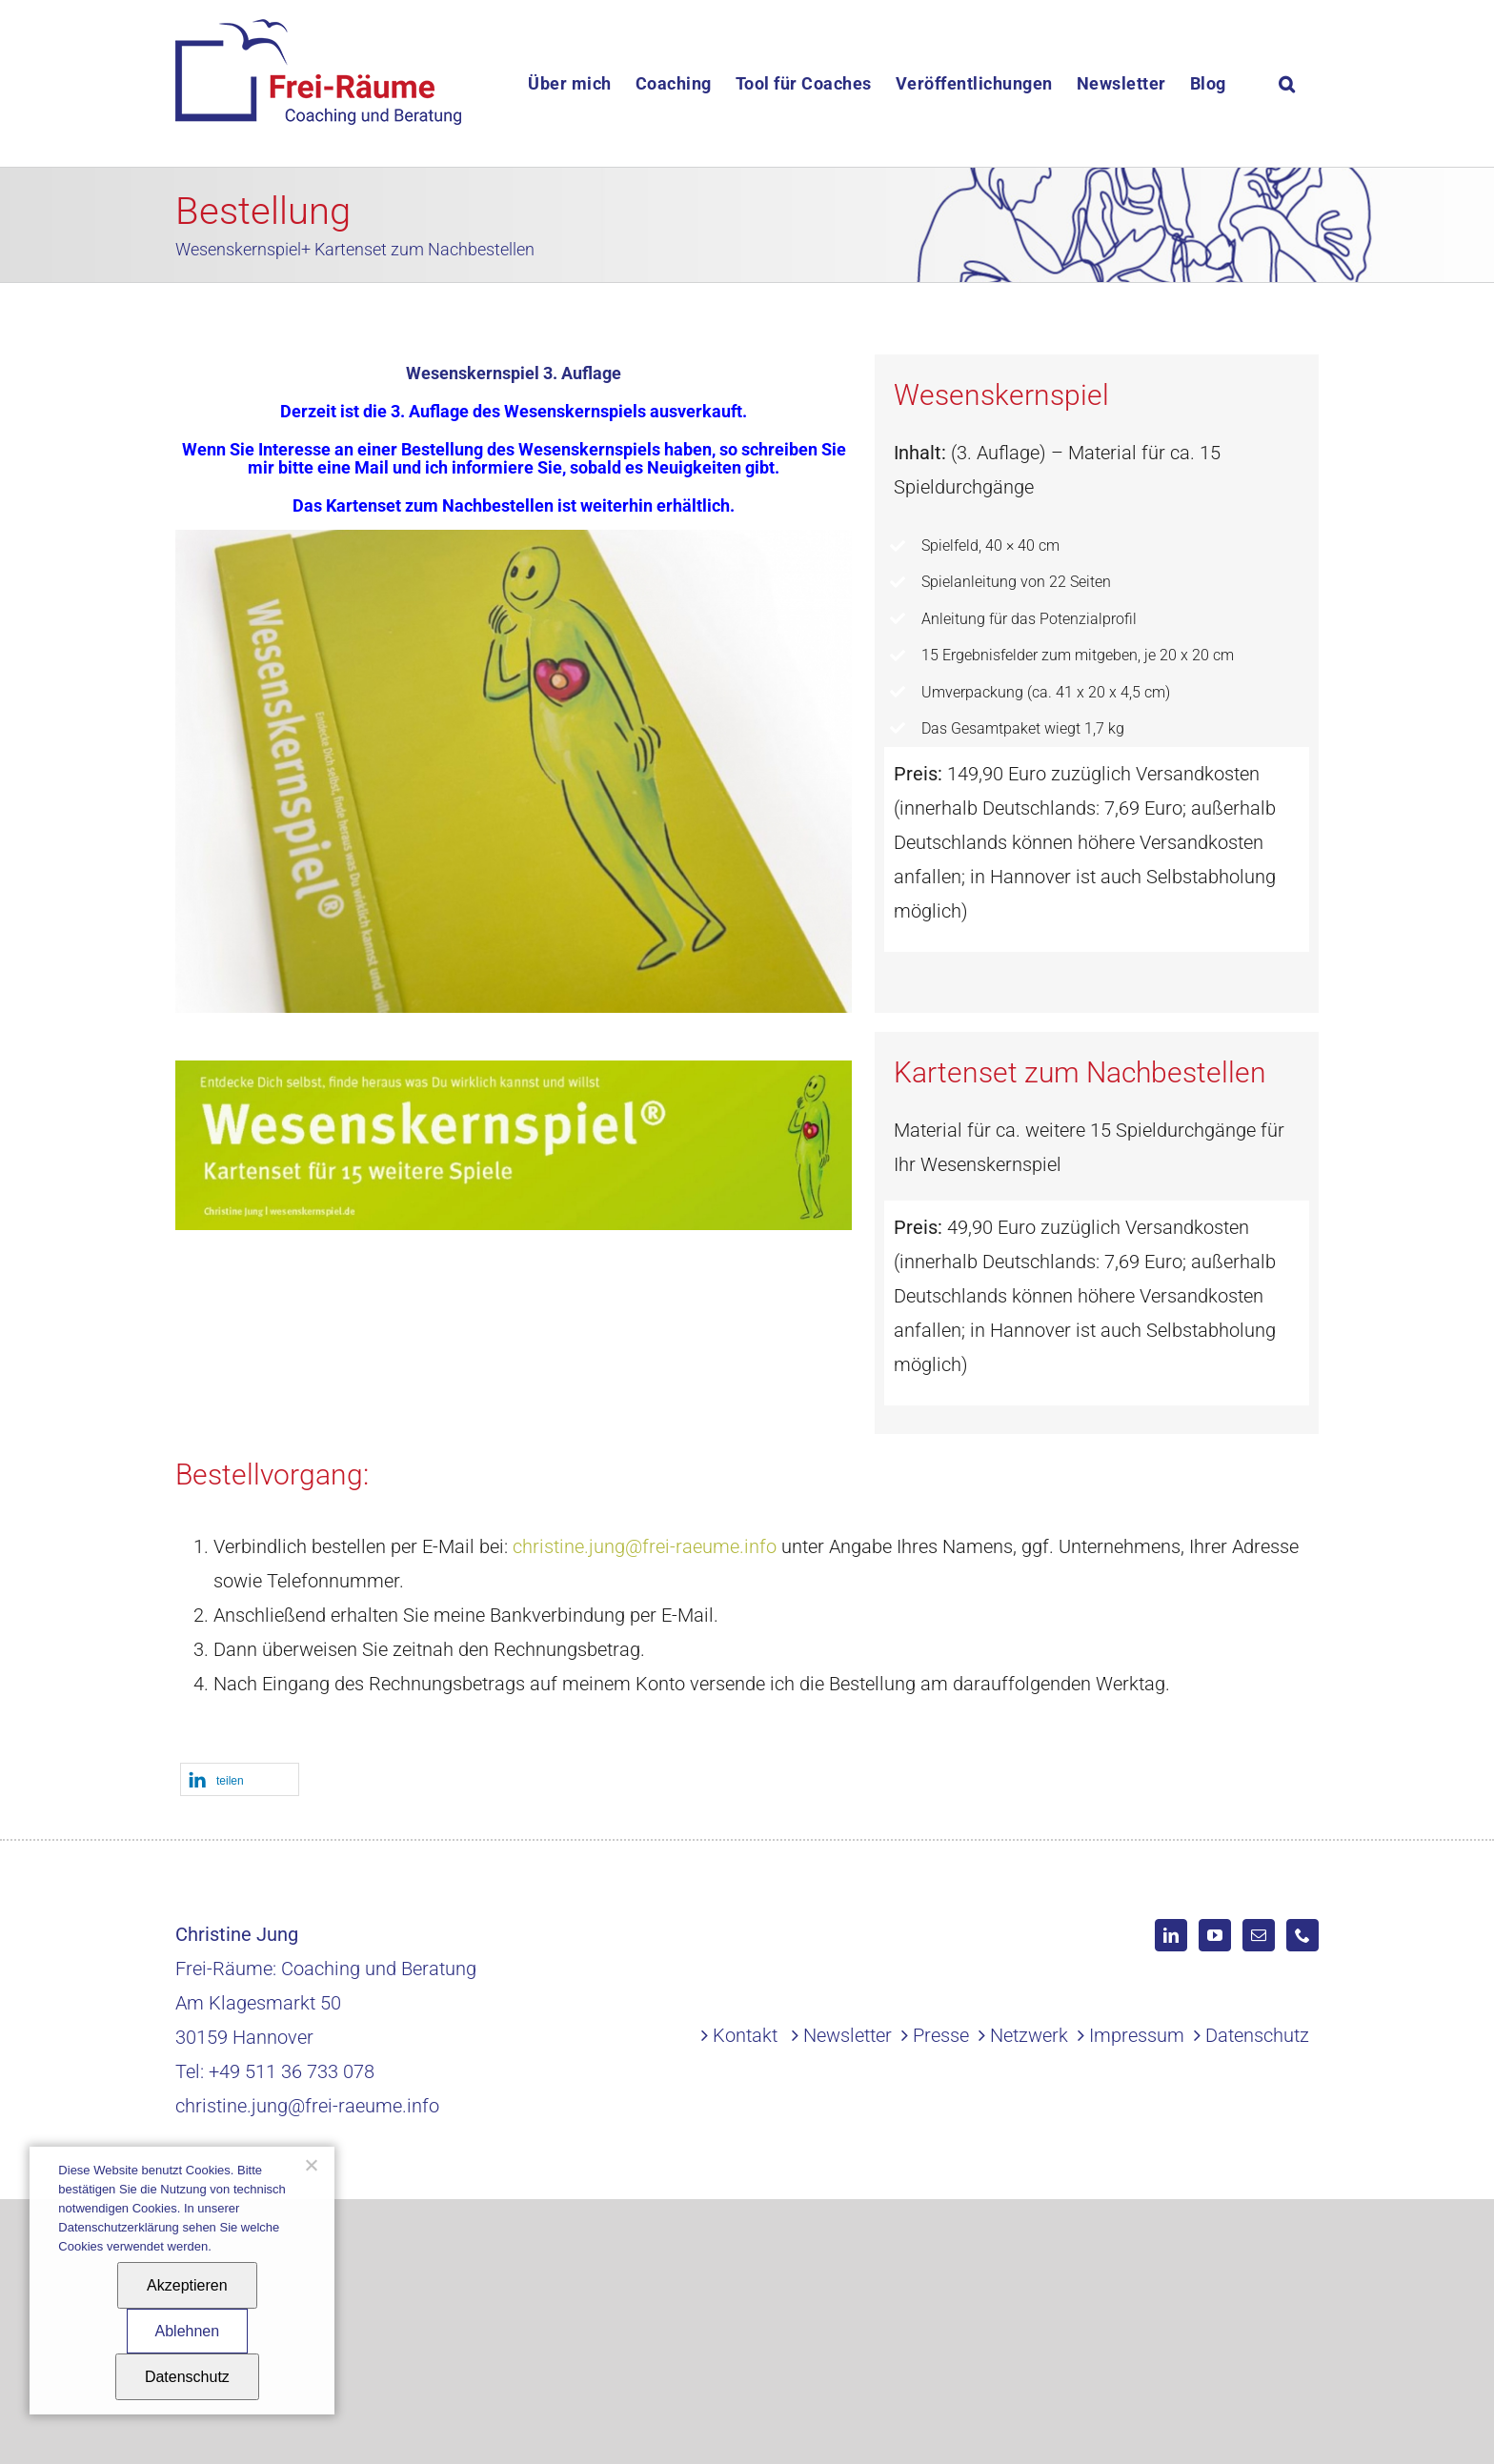  What do you see at coordinates (291, 2071) in the screenshot?
I see `+49 511 36 733 078` at bounding box center [291, 2071].